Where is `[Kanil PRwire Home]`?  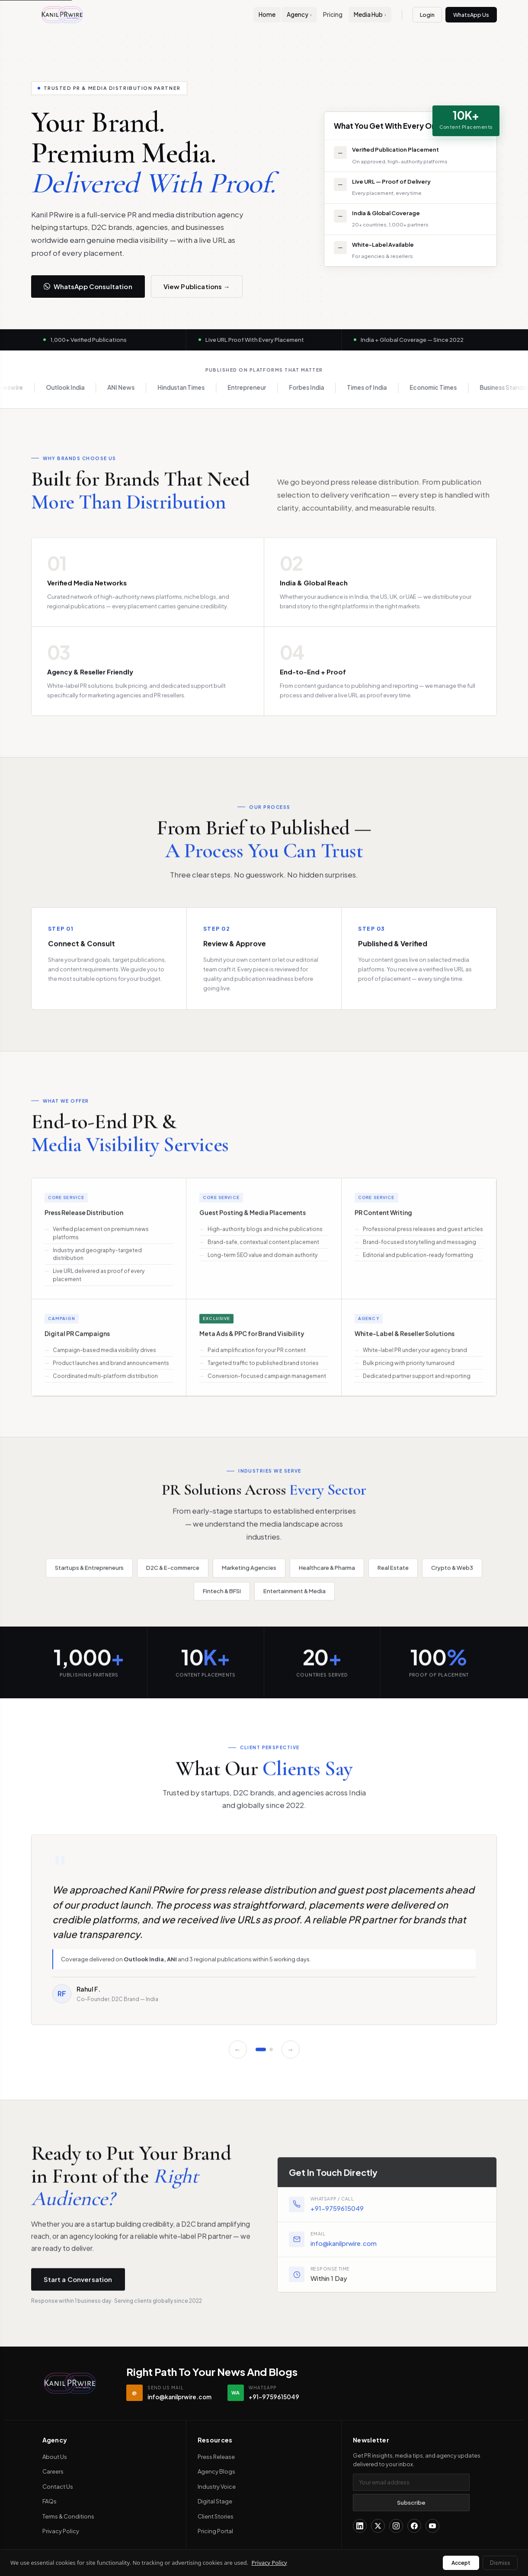 [Kanil PRwire Home] is located at coordinates (62, 14).